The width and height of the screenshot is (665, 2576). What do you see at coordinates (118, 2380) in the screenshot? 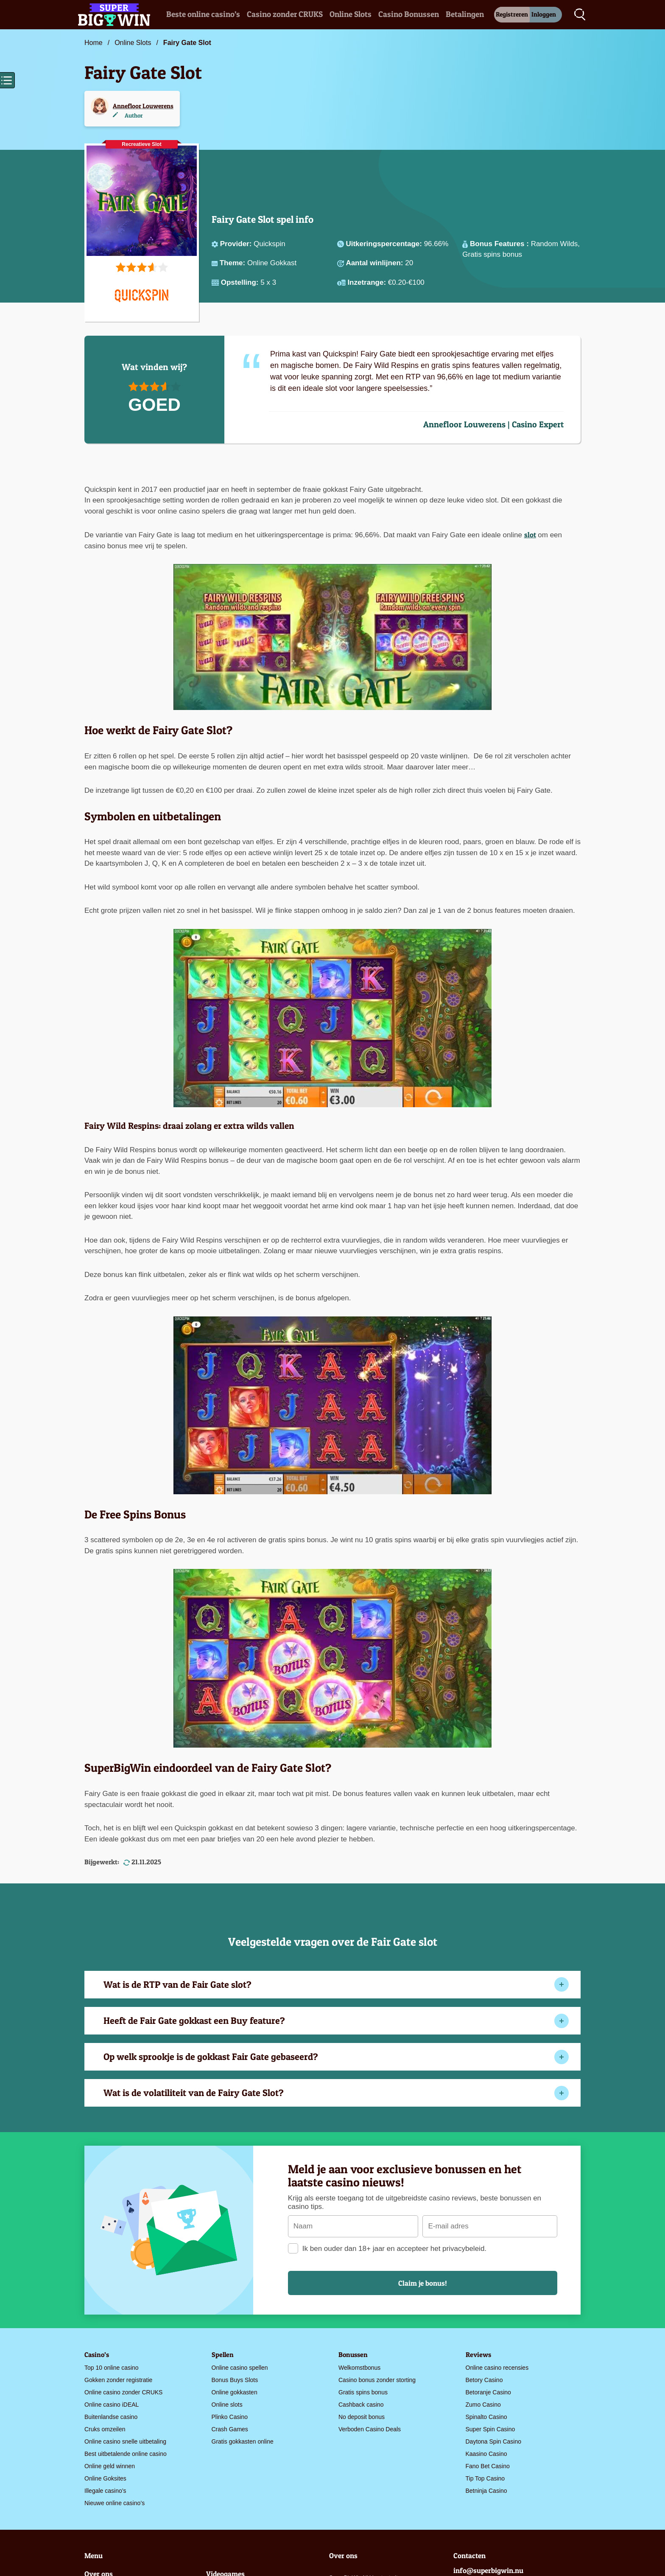
I see `Gokken zonder registratie` at bounding box center [118, 2380].